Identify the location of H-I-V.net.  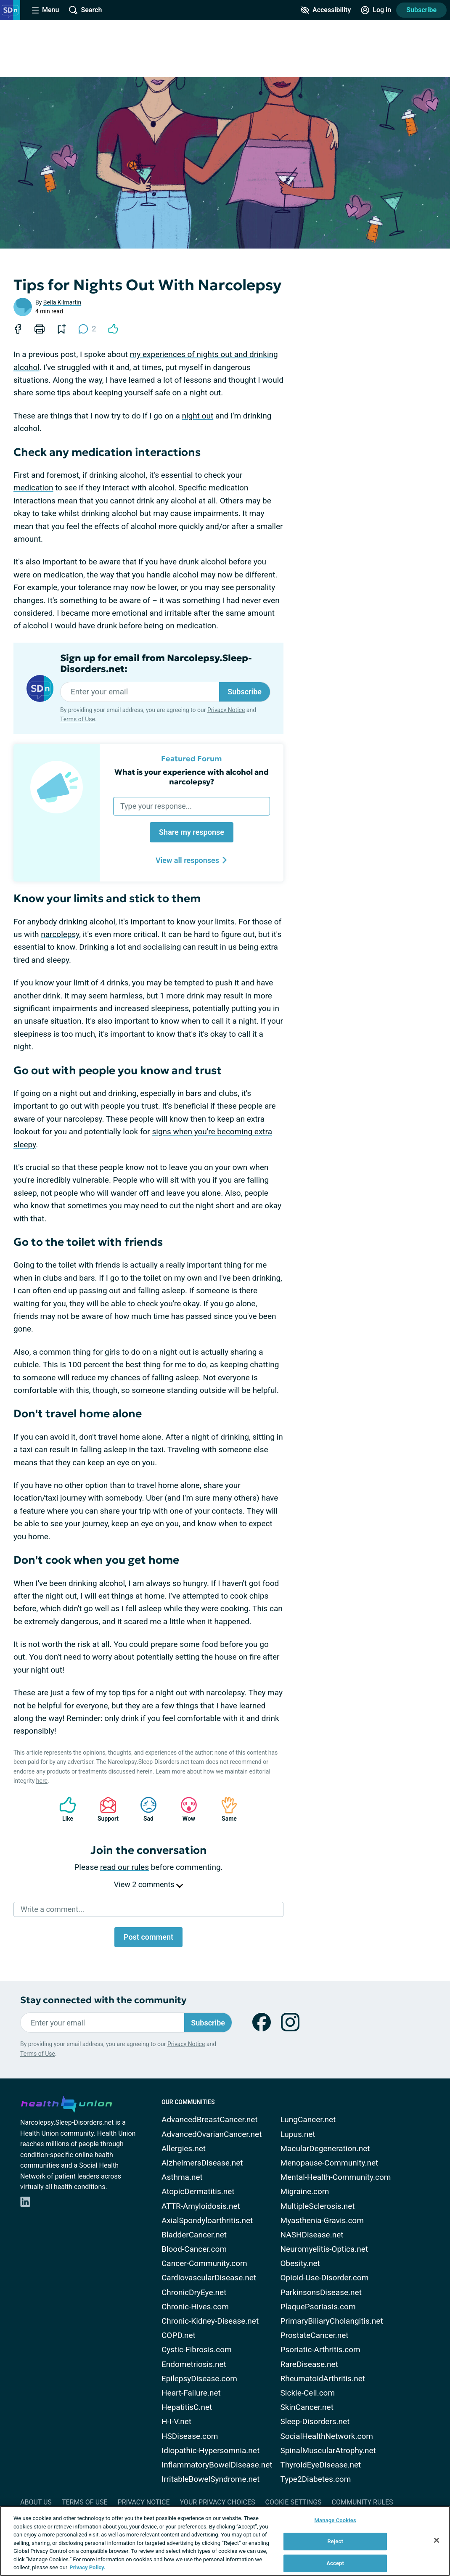
(176, 2421).